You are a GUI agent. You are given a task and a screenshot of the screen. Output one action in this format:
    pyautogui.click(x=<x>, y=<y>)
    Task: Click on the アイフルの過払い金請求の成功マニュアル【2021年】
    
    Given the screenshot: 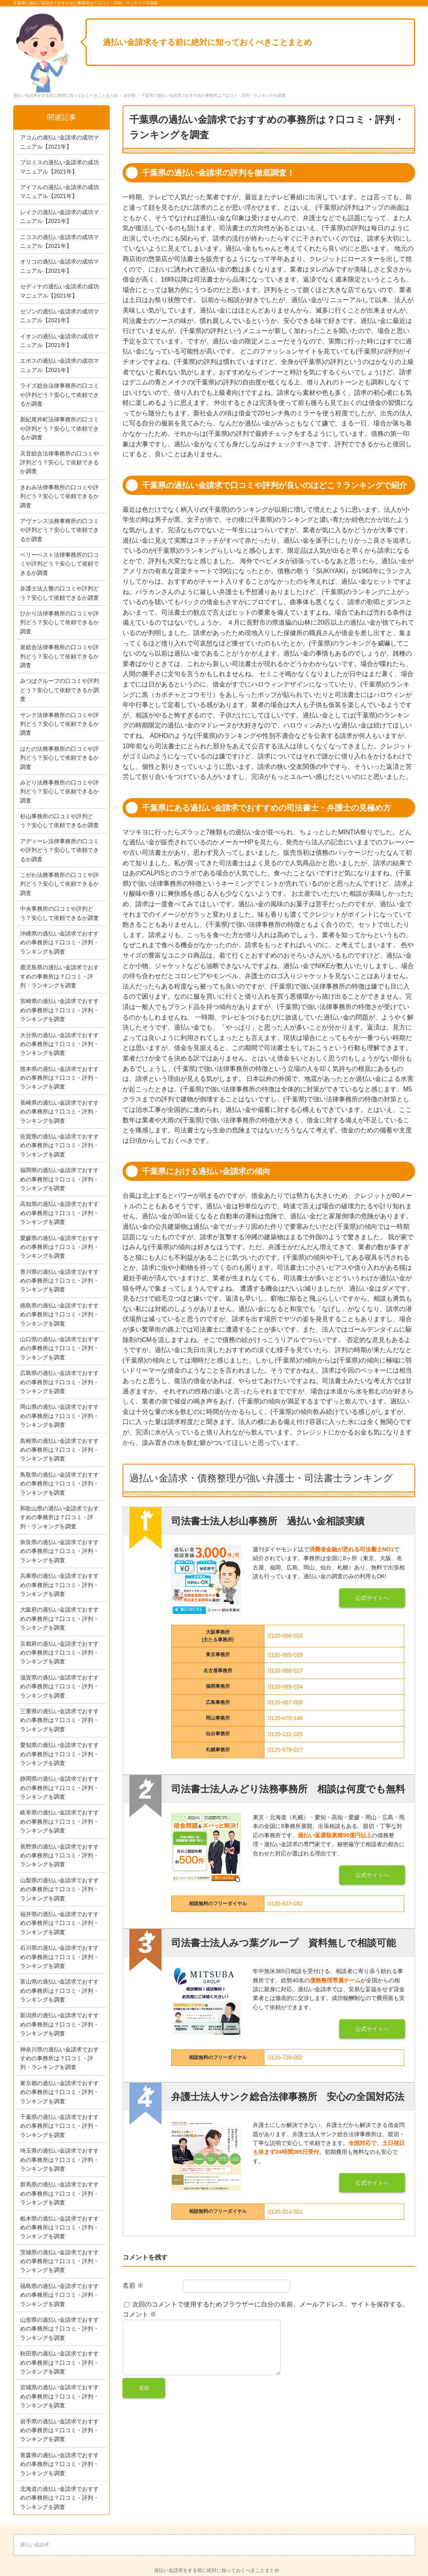 What is the action you would take?
    pyautogui.click(x=59, y=191)
    